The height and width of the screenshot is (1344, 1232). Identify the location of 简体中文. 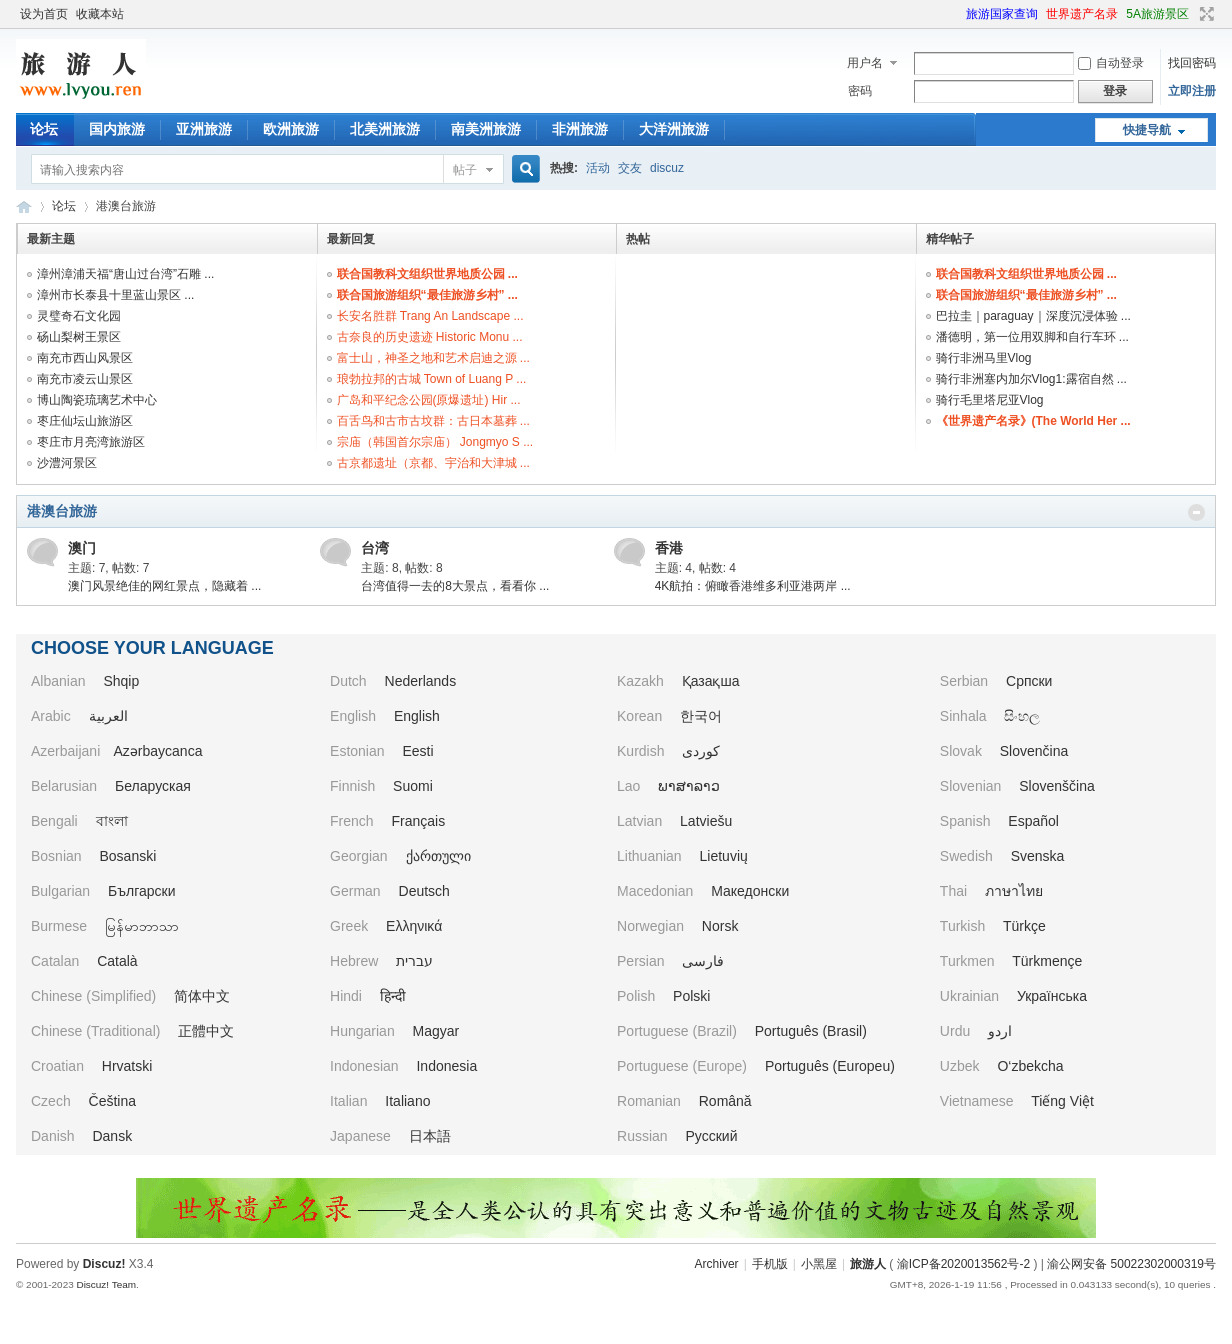
(202, 996).